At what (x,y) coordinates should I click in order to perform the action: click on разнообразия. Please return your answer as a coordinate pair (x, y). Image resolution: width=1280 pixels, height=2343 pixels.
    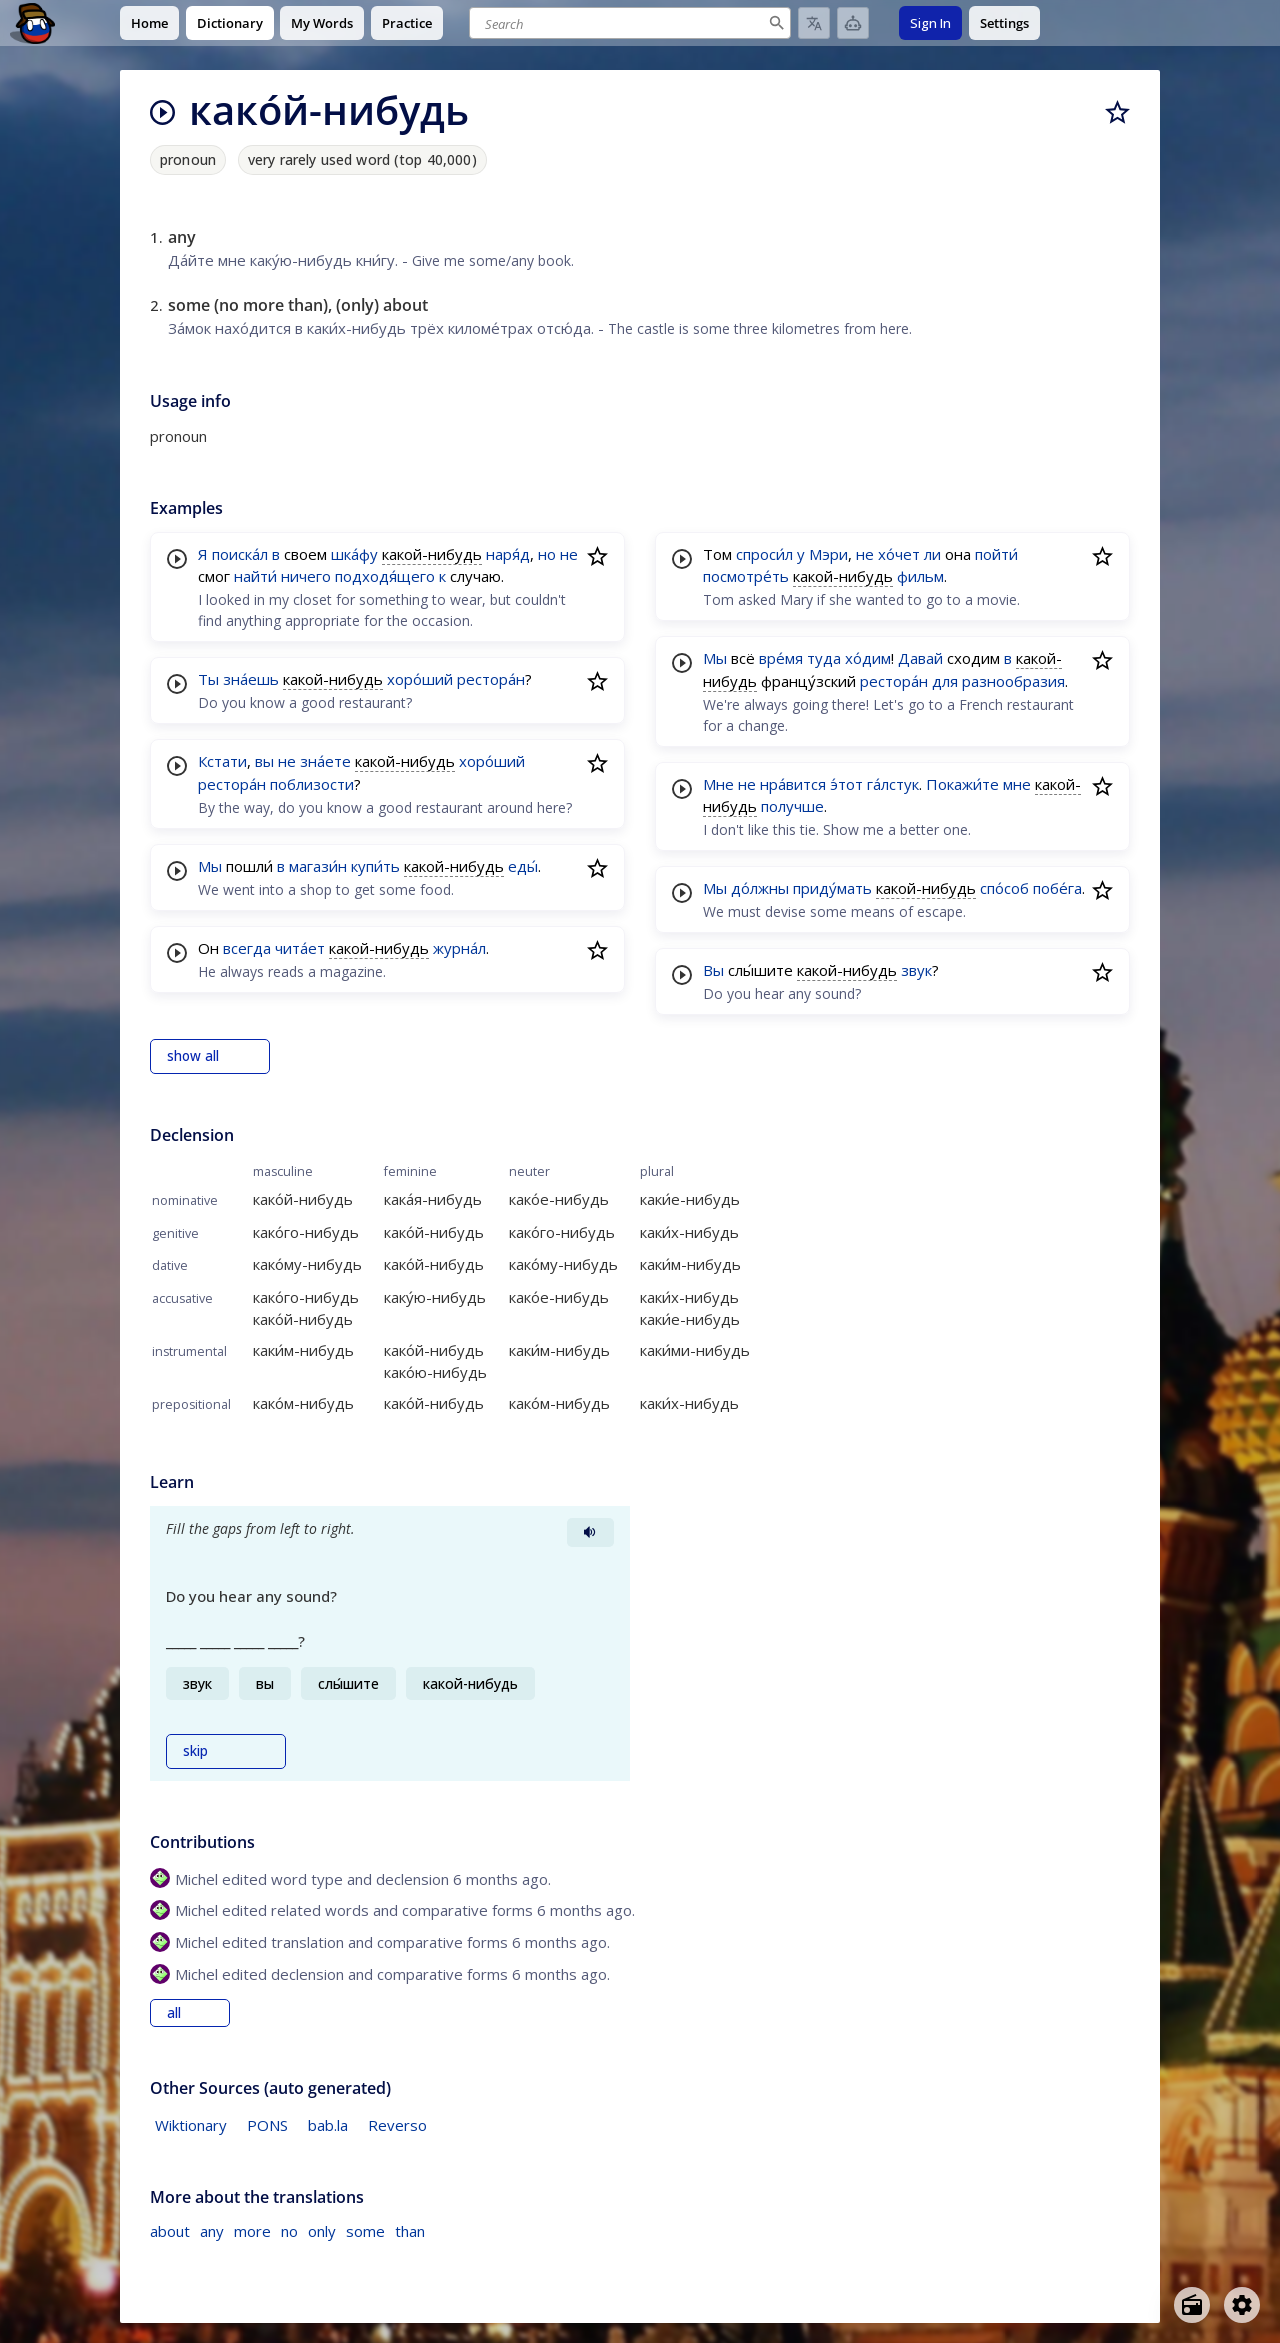
    Looking at the image, I should click on (1013, 681).